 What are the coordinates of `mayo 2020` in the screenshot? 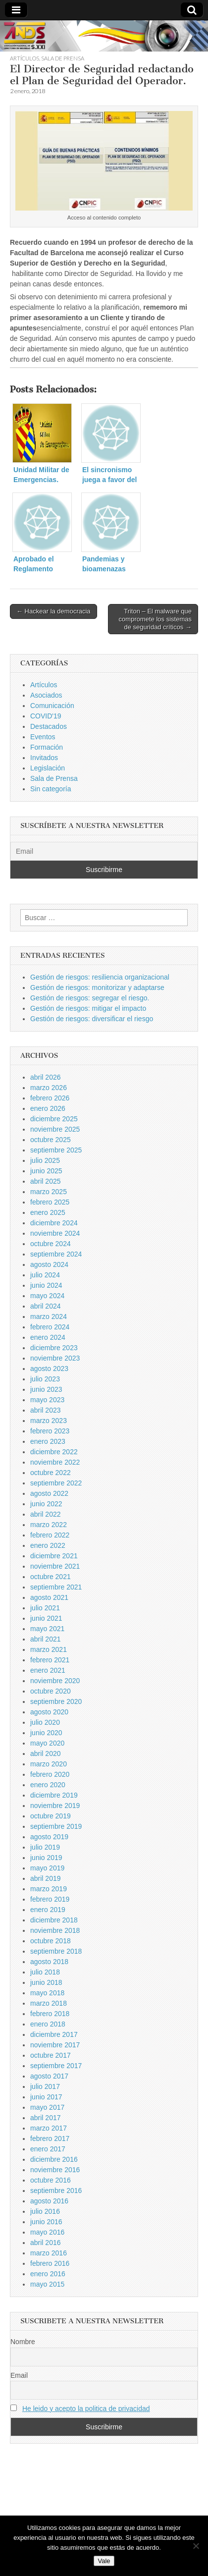 It's located at (47, 1743).